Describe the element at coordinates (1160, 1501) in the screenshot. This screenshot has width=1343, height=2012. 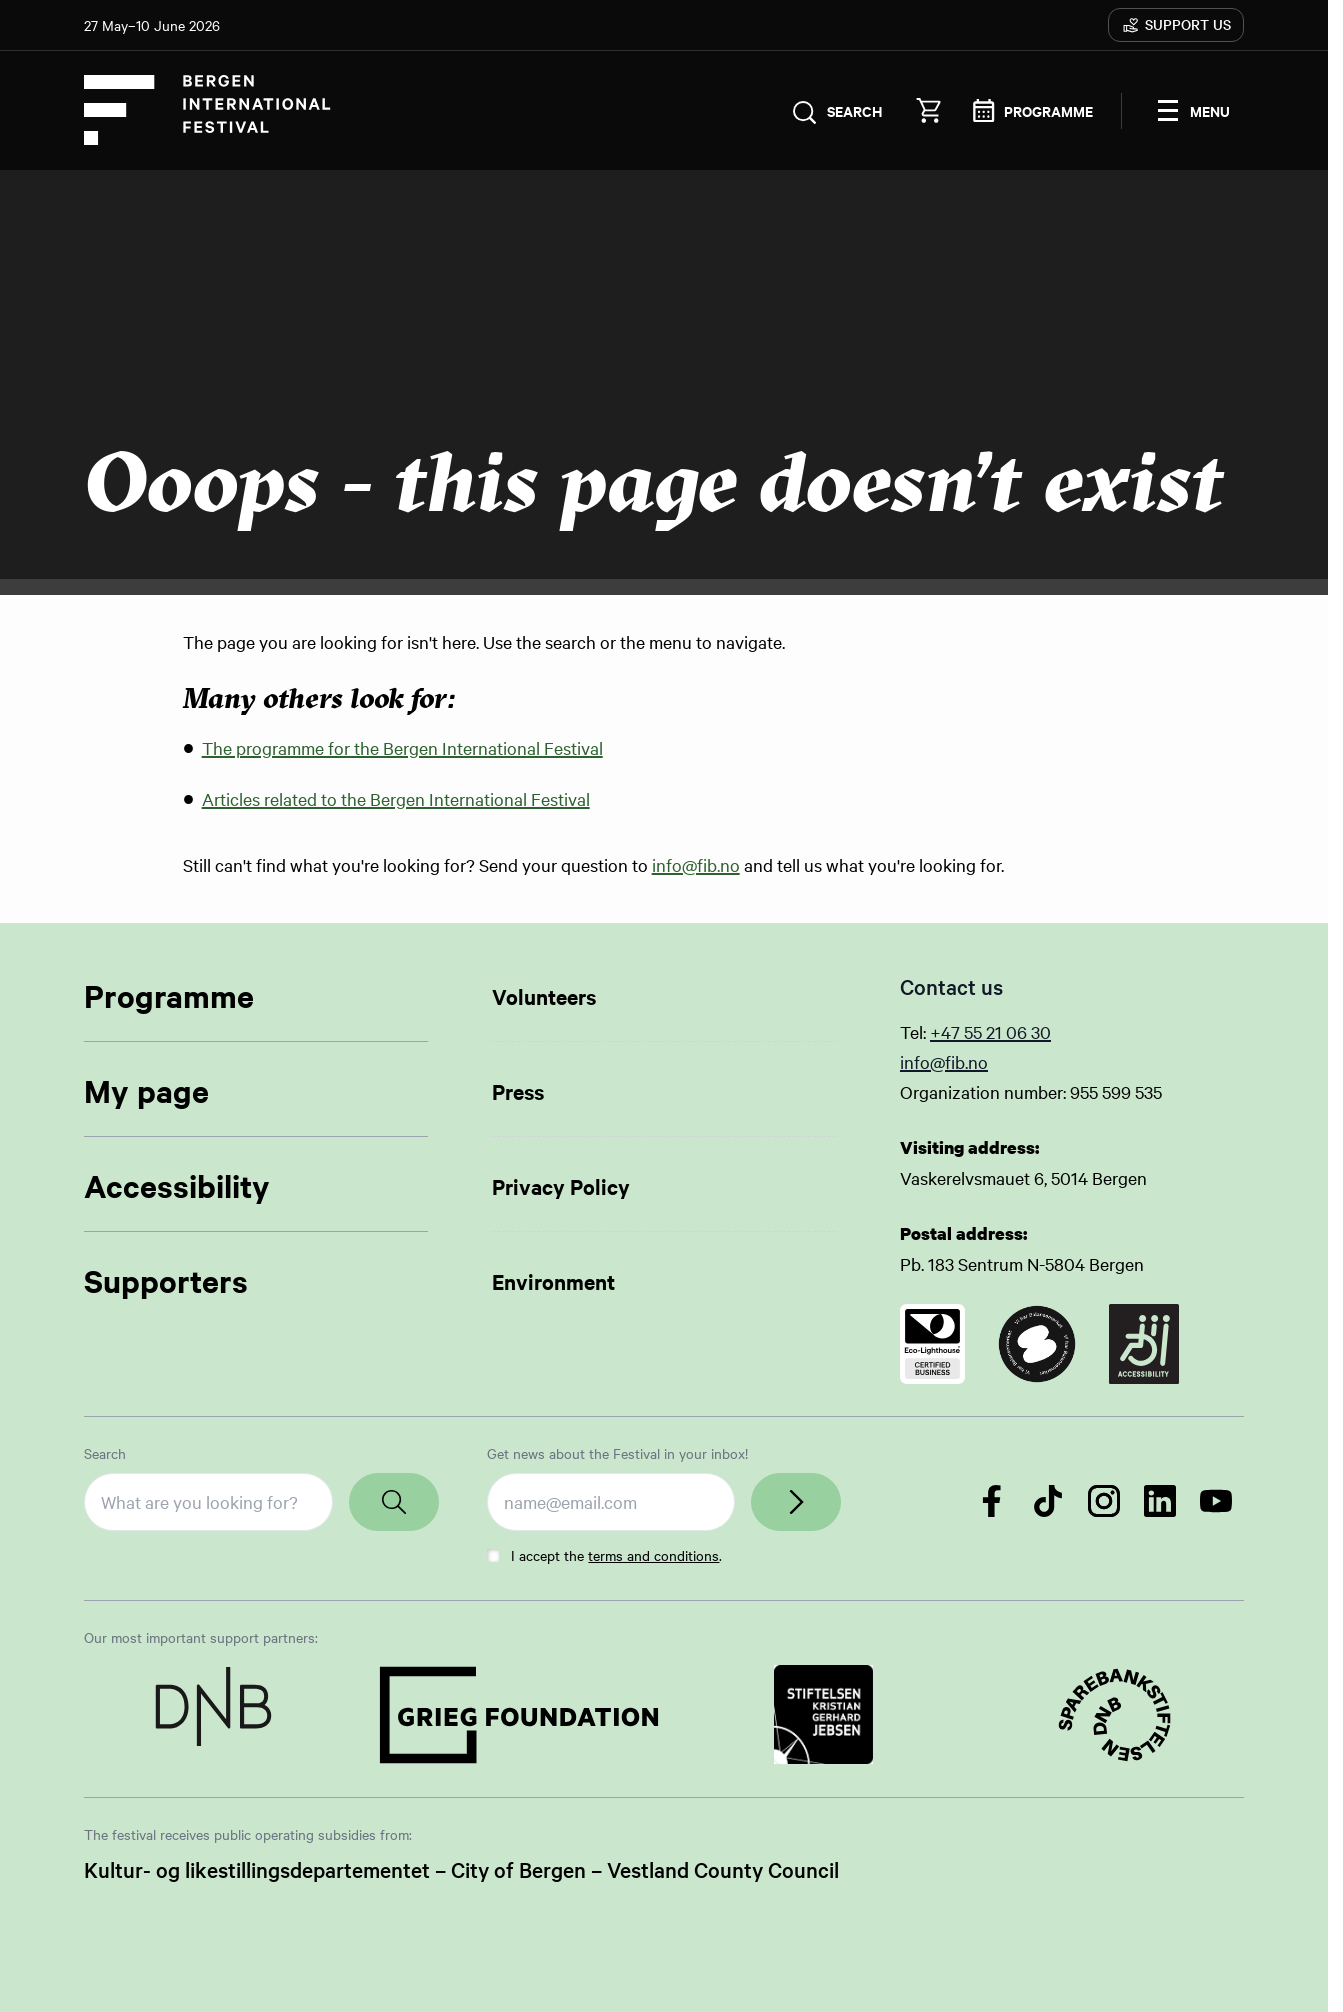
I see `[Follow us on LinkedIn]` at that location.